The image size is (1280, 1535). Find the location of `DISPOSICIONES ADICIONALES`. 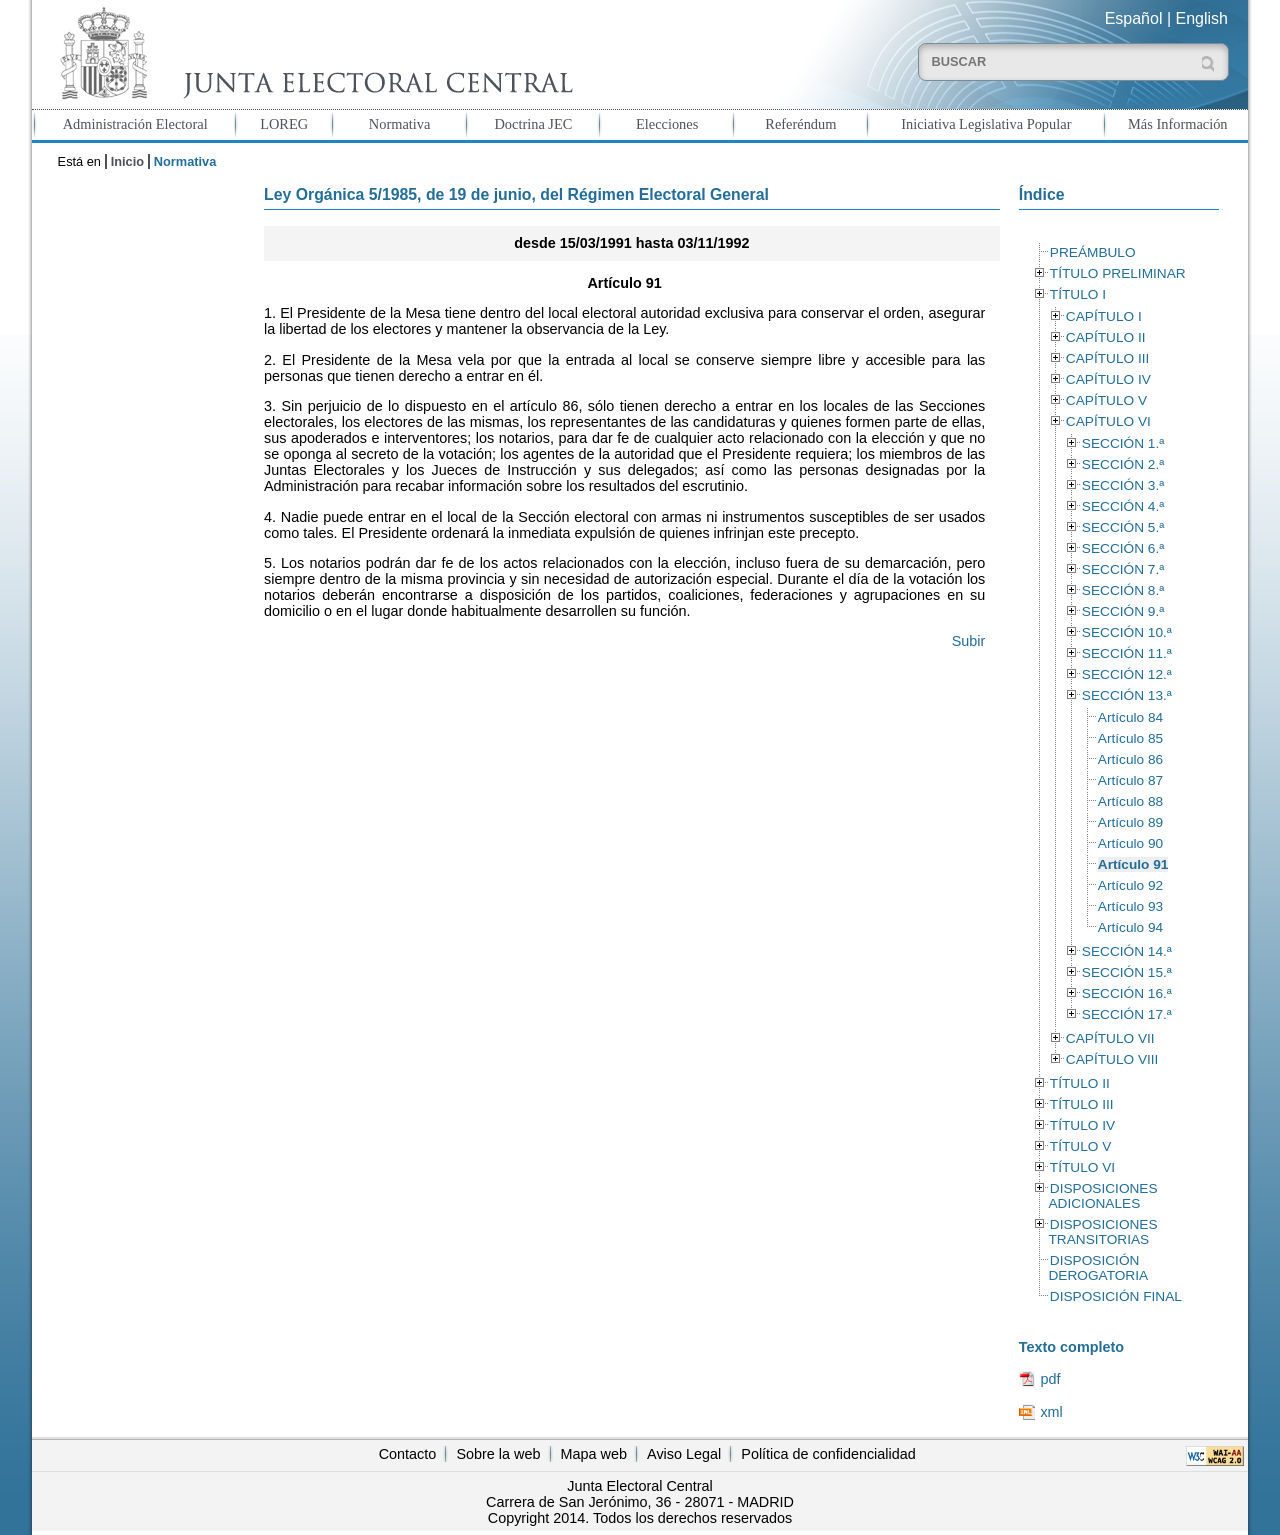

DISPOSICIONES ADICIONALES is located at coordinates (1102, 1196).